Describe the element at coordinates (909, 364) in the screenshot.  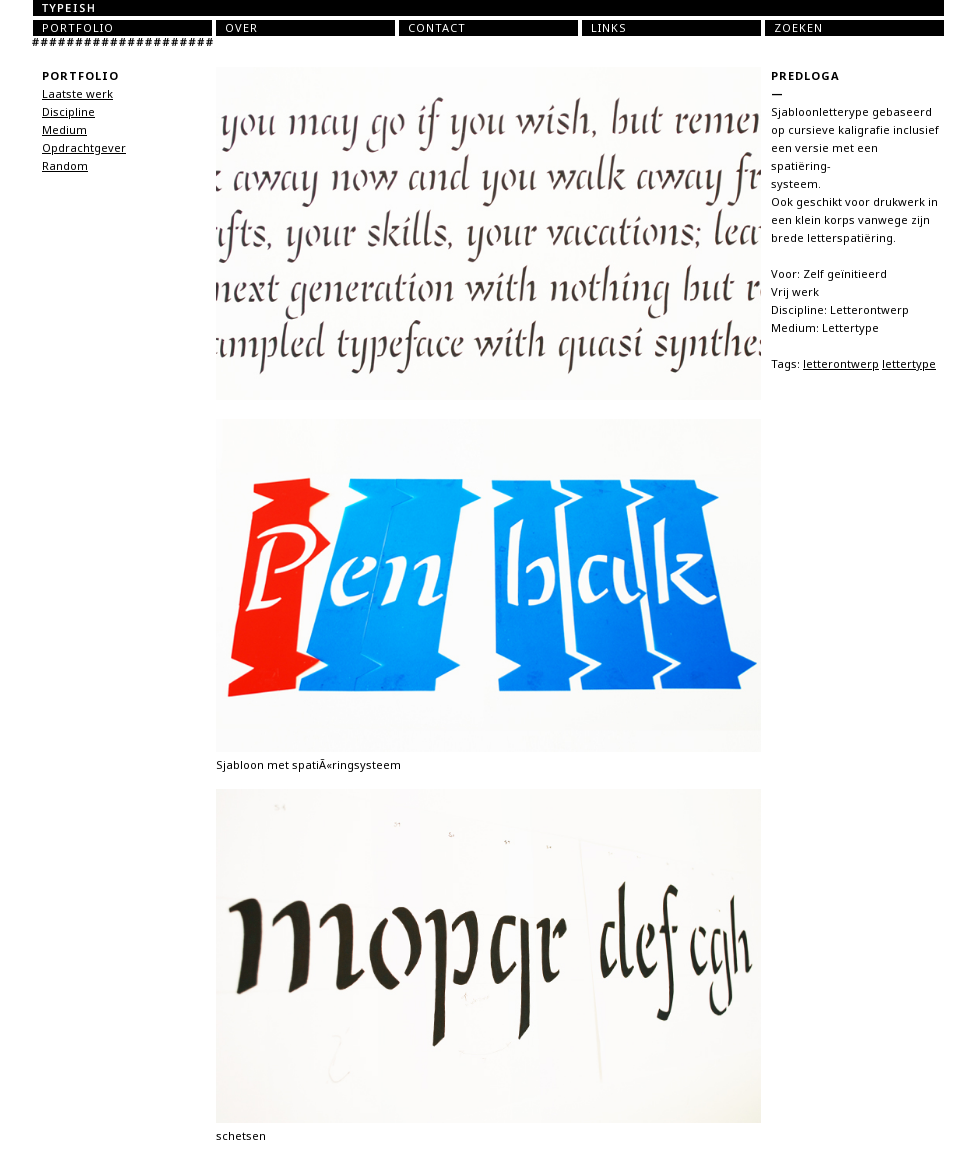
I see `lettertype` at that location.